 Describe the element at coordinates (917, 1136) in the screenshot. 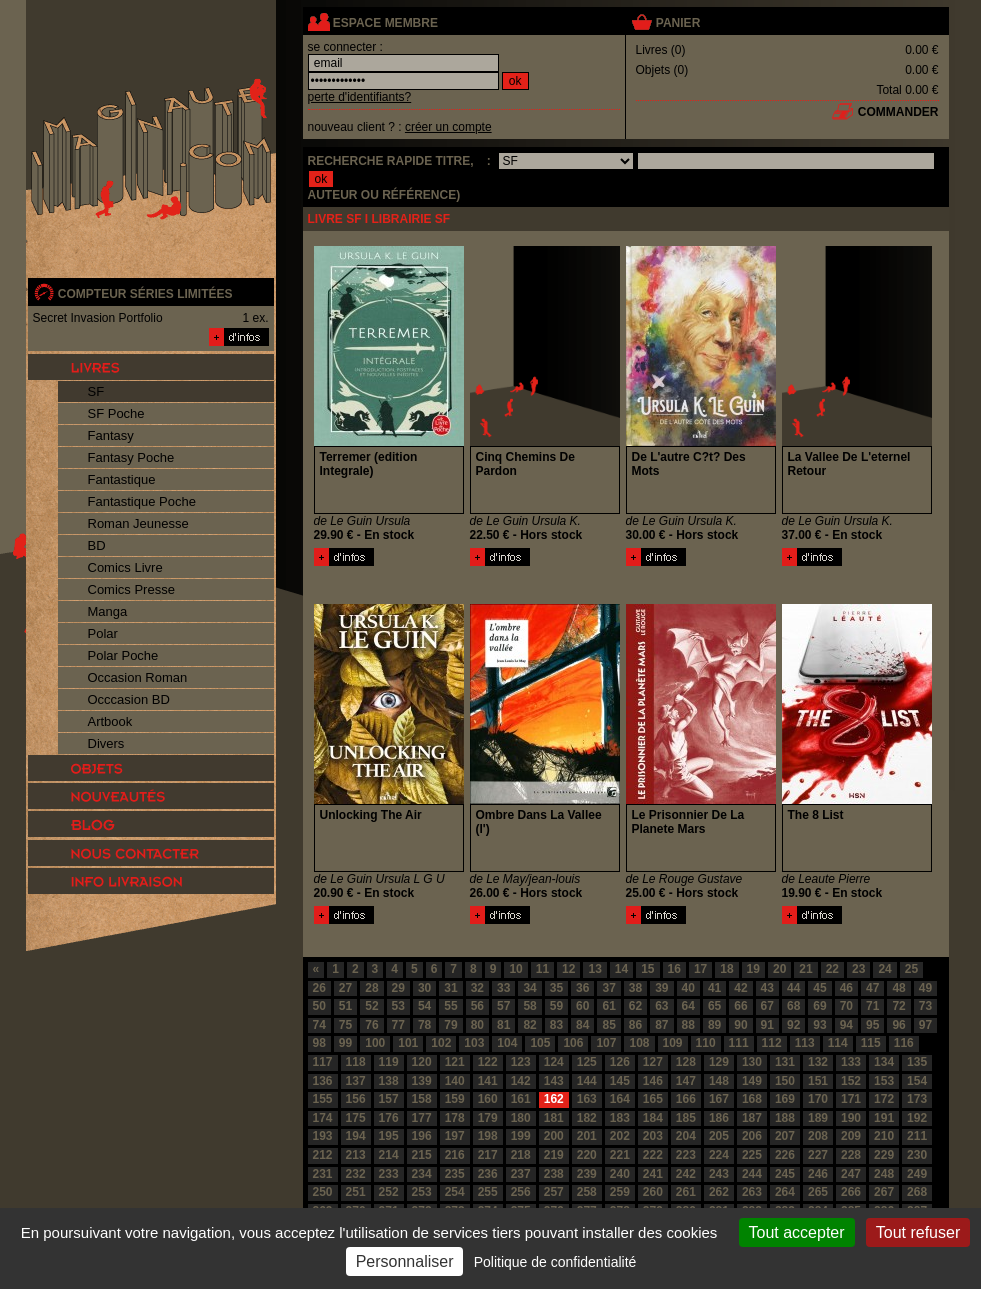

I see `211` at that location.